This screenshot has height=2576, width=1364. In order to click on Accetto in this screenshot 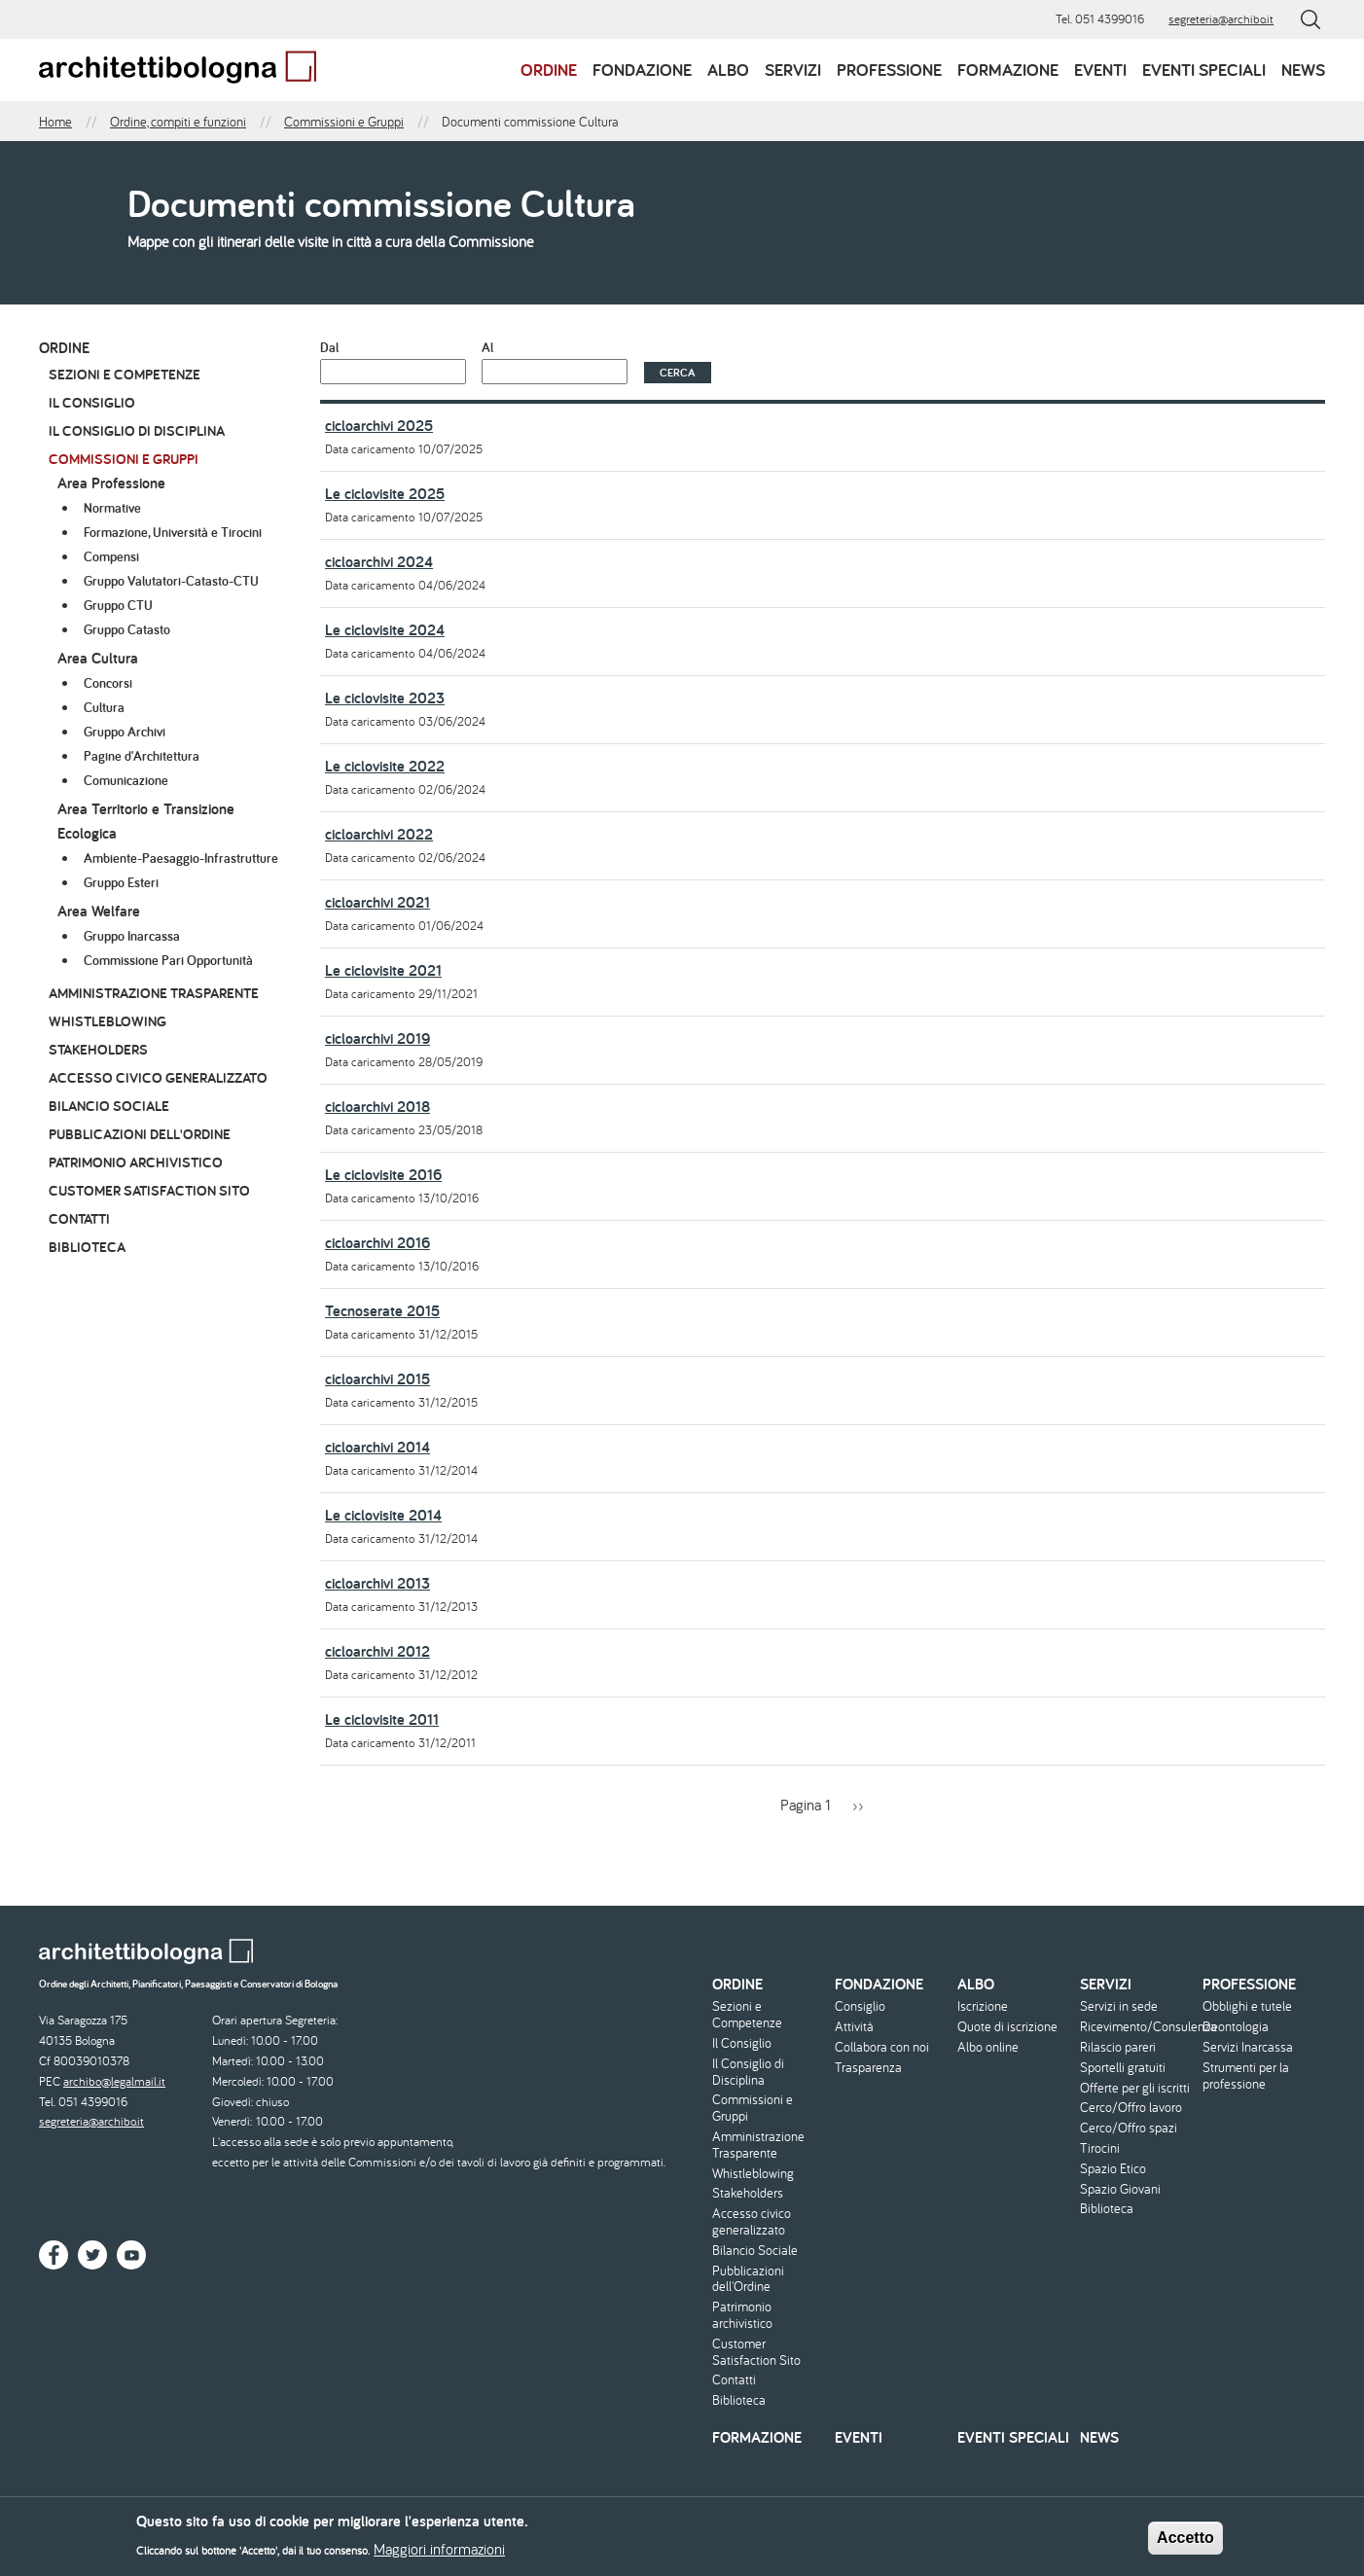, I will do `click(1185, 2541)`.